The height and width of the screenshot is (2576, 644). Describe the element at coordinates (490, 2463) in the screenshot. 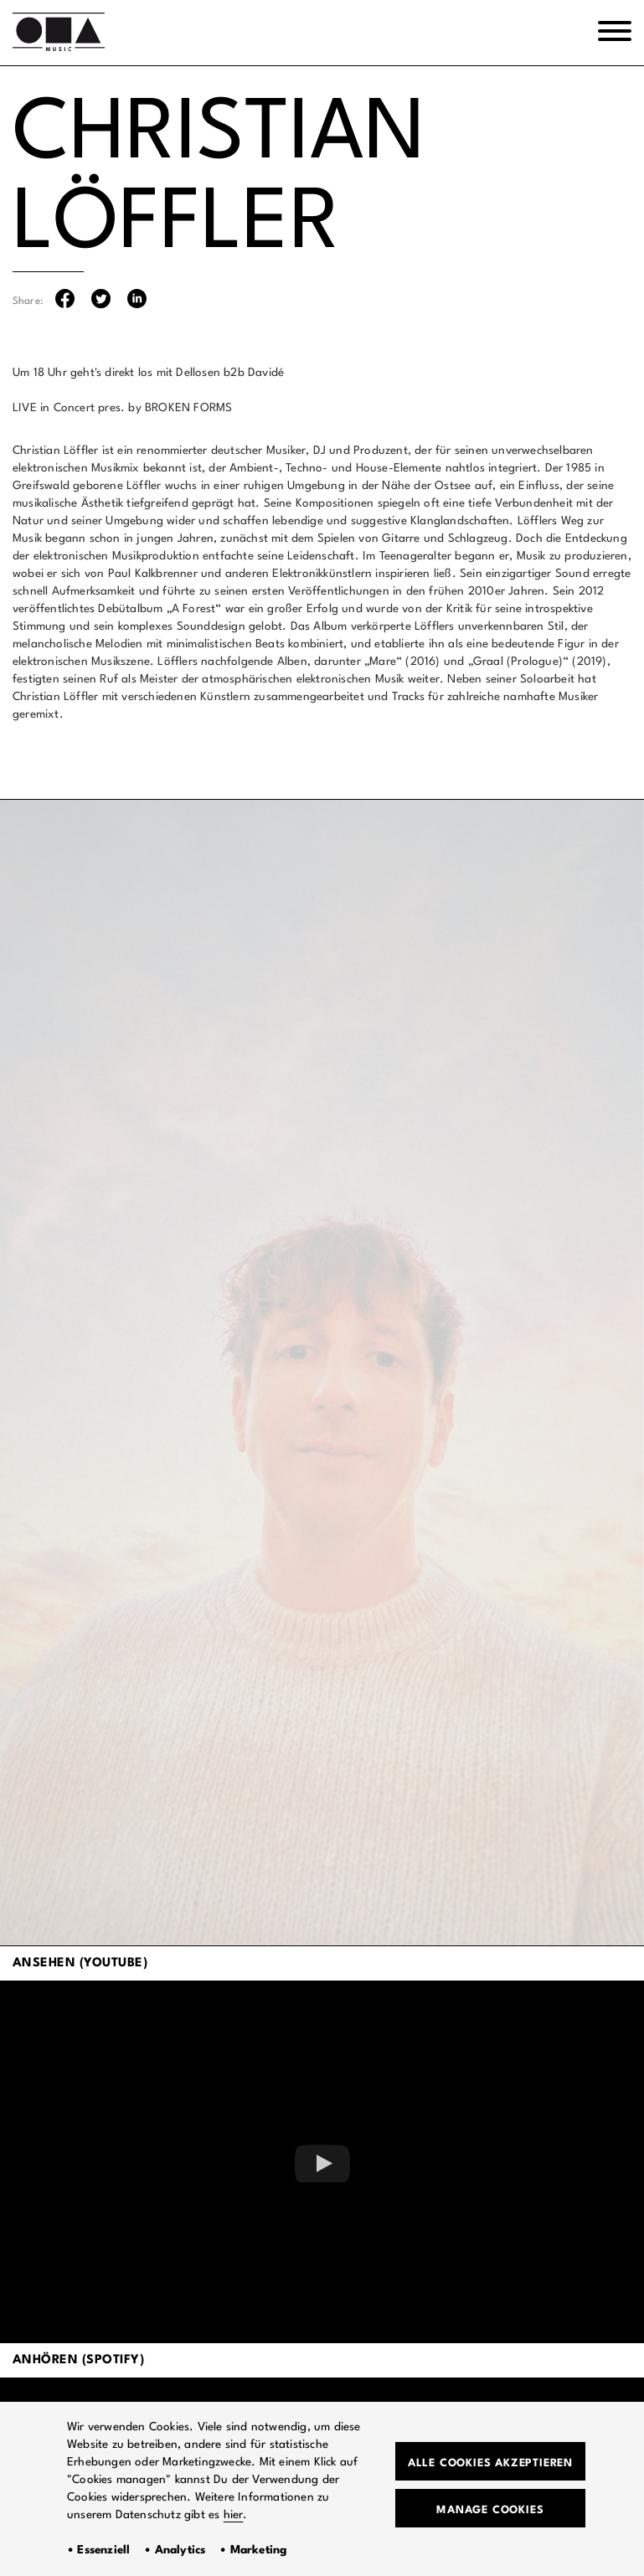

I see `Alle Cookies akzeptieren` at that location.